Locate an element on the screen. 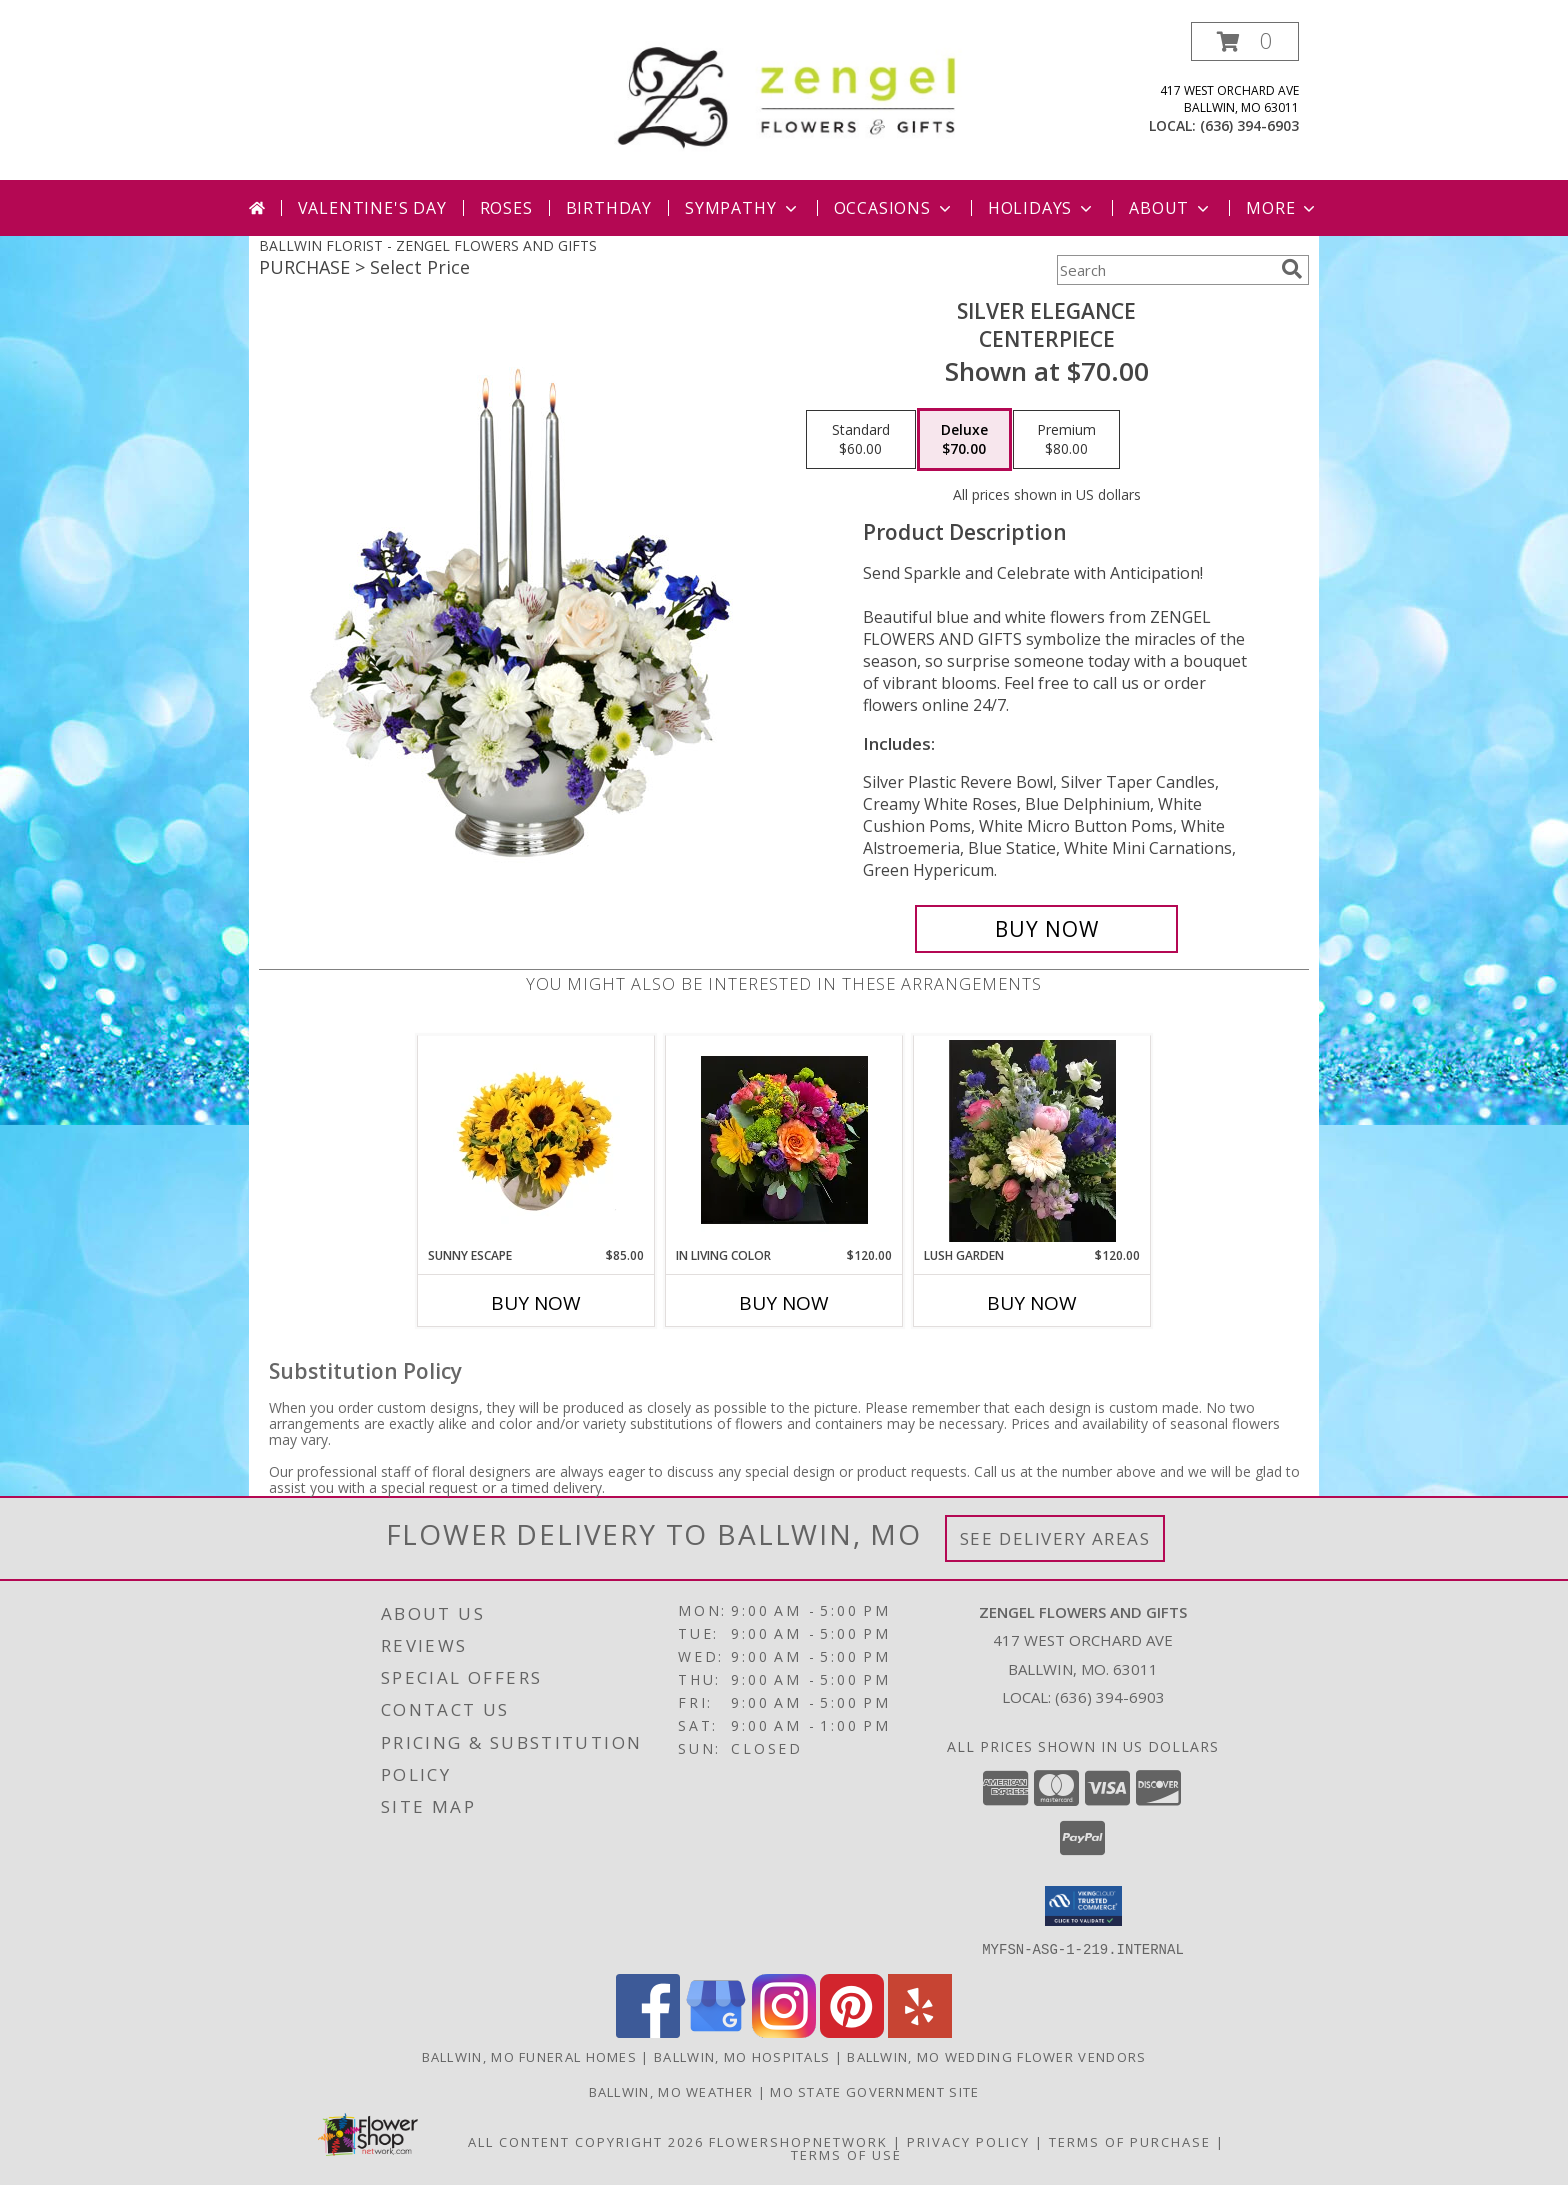 The image size is (1568, 2185). FlowerShopNetwork [Flower shop network opens in new window] is located at coordinates (798, 2141).